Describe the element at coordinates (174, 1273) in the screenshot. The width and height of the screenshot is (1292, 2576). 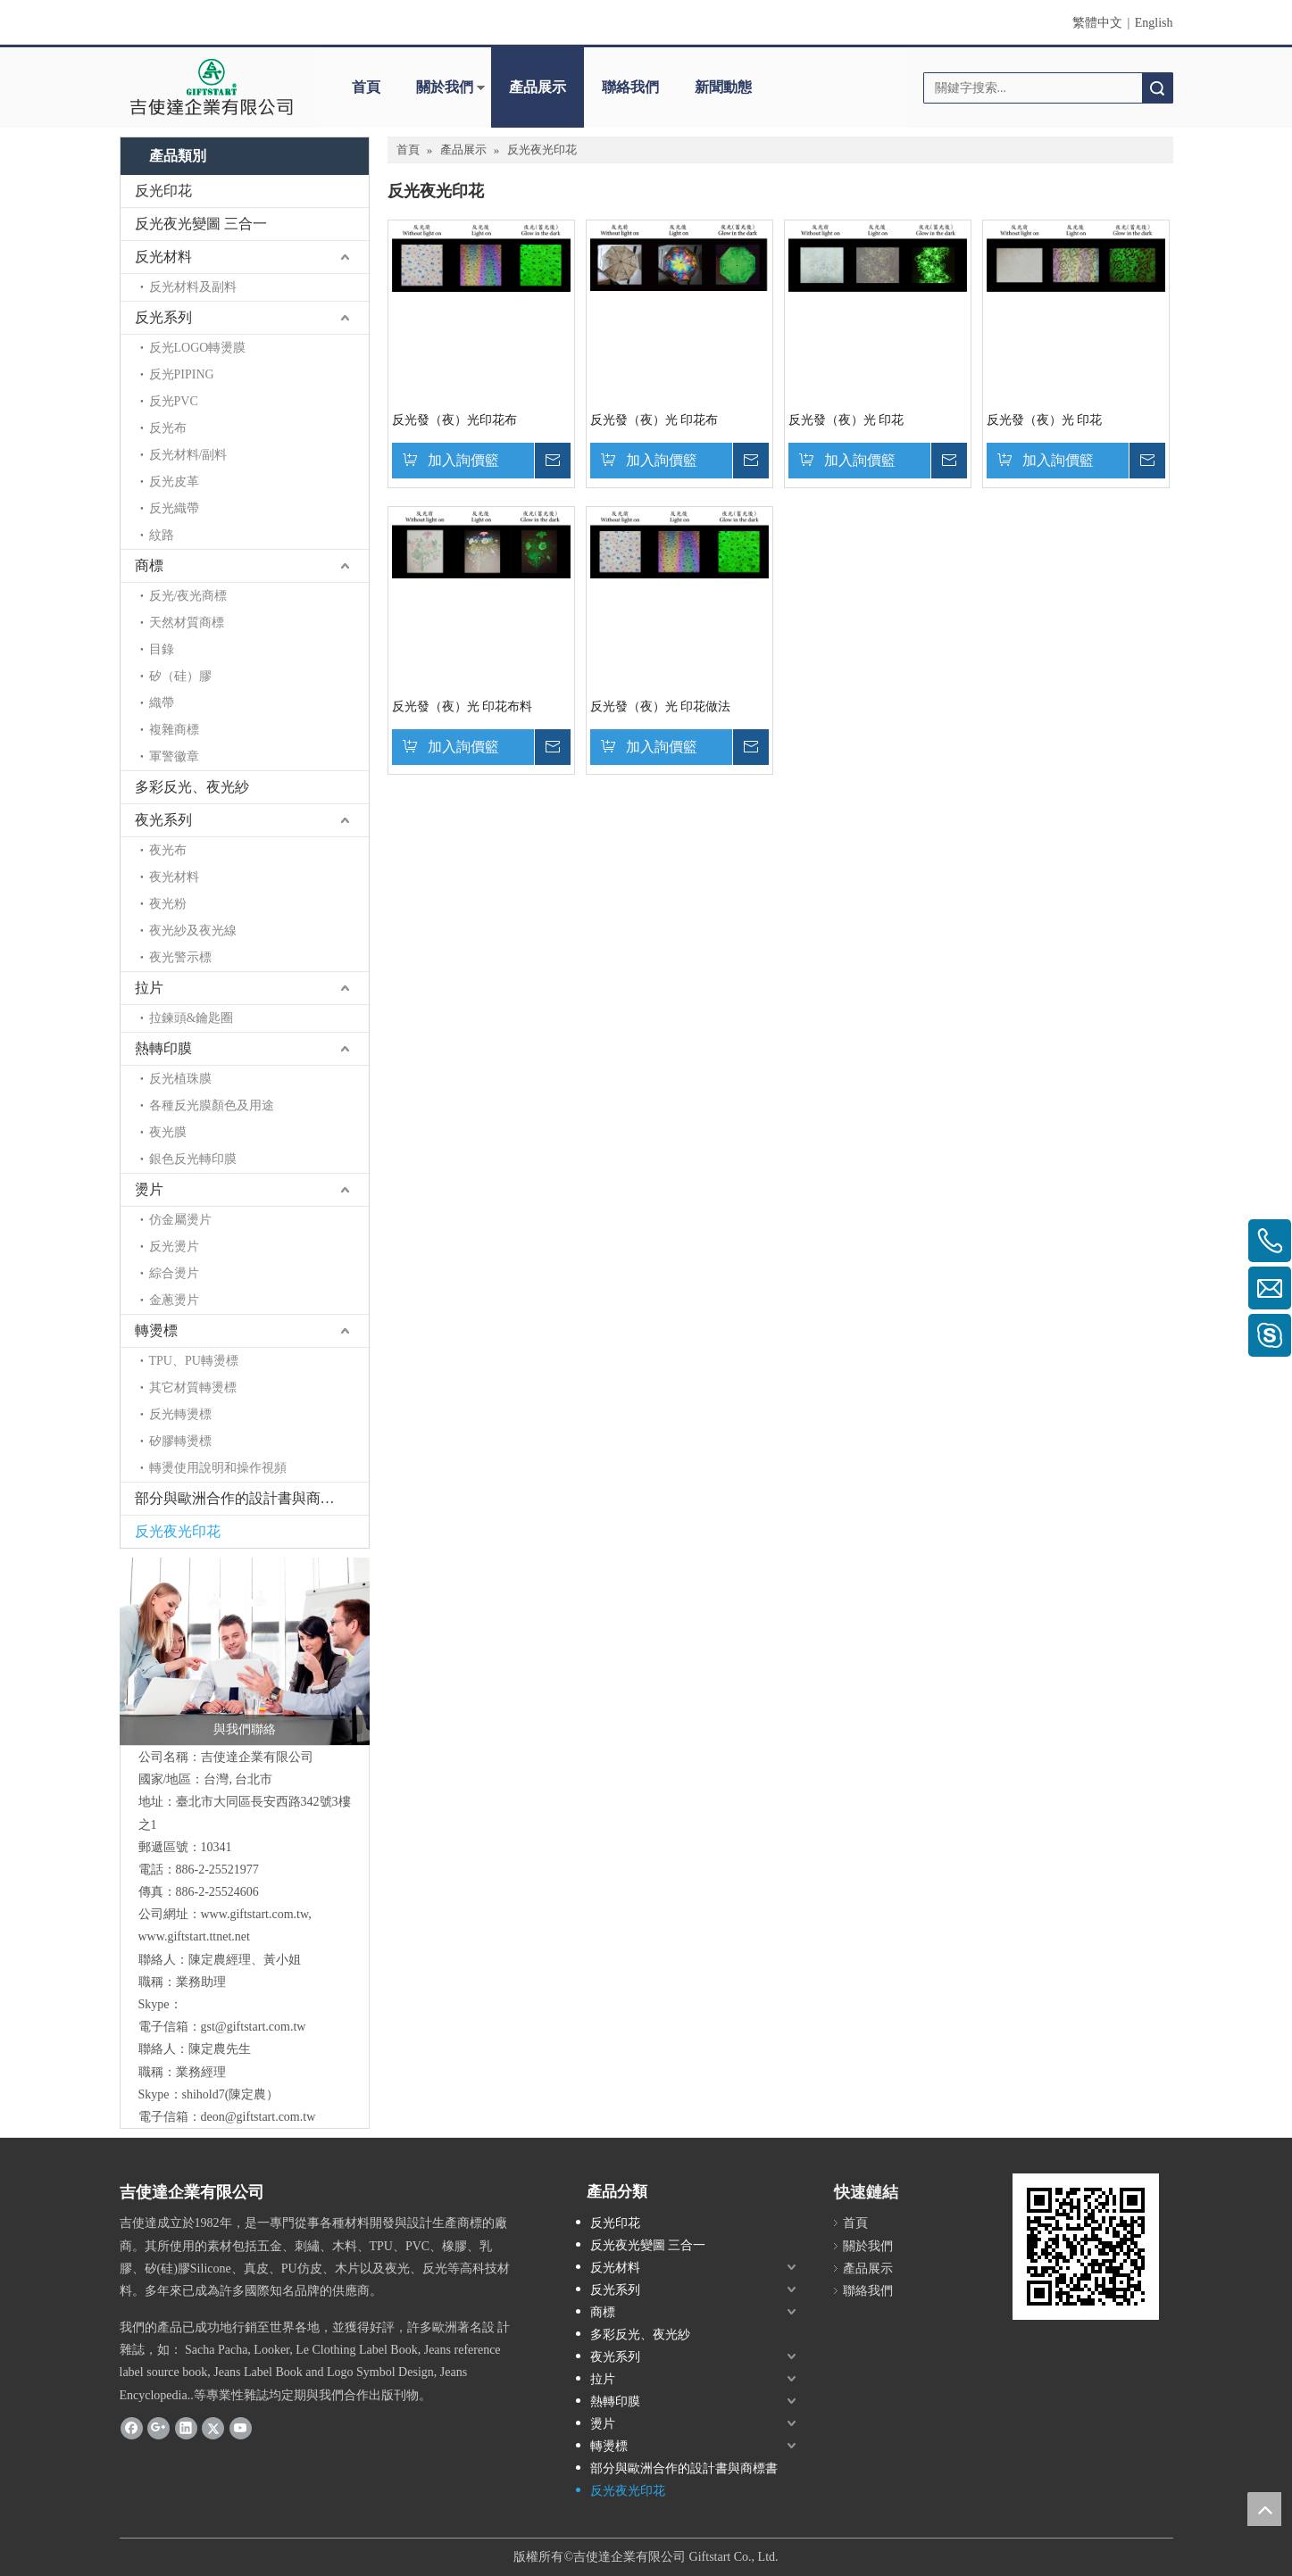
I see `綜合燙片` at that location.